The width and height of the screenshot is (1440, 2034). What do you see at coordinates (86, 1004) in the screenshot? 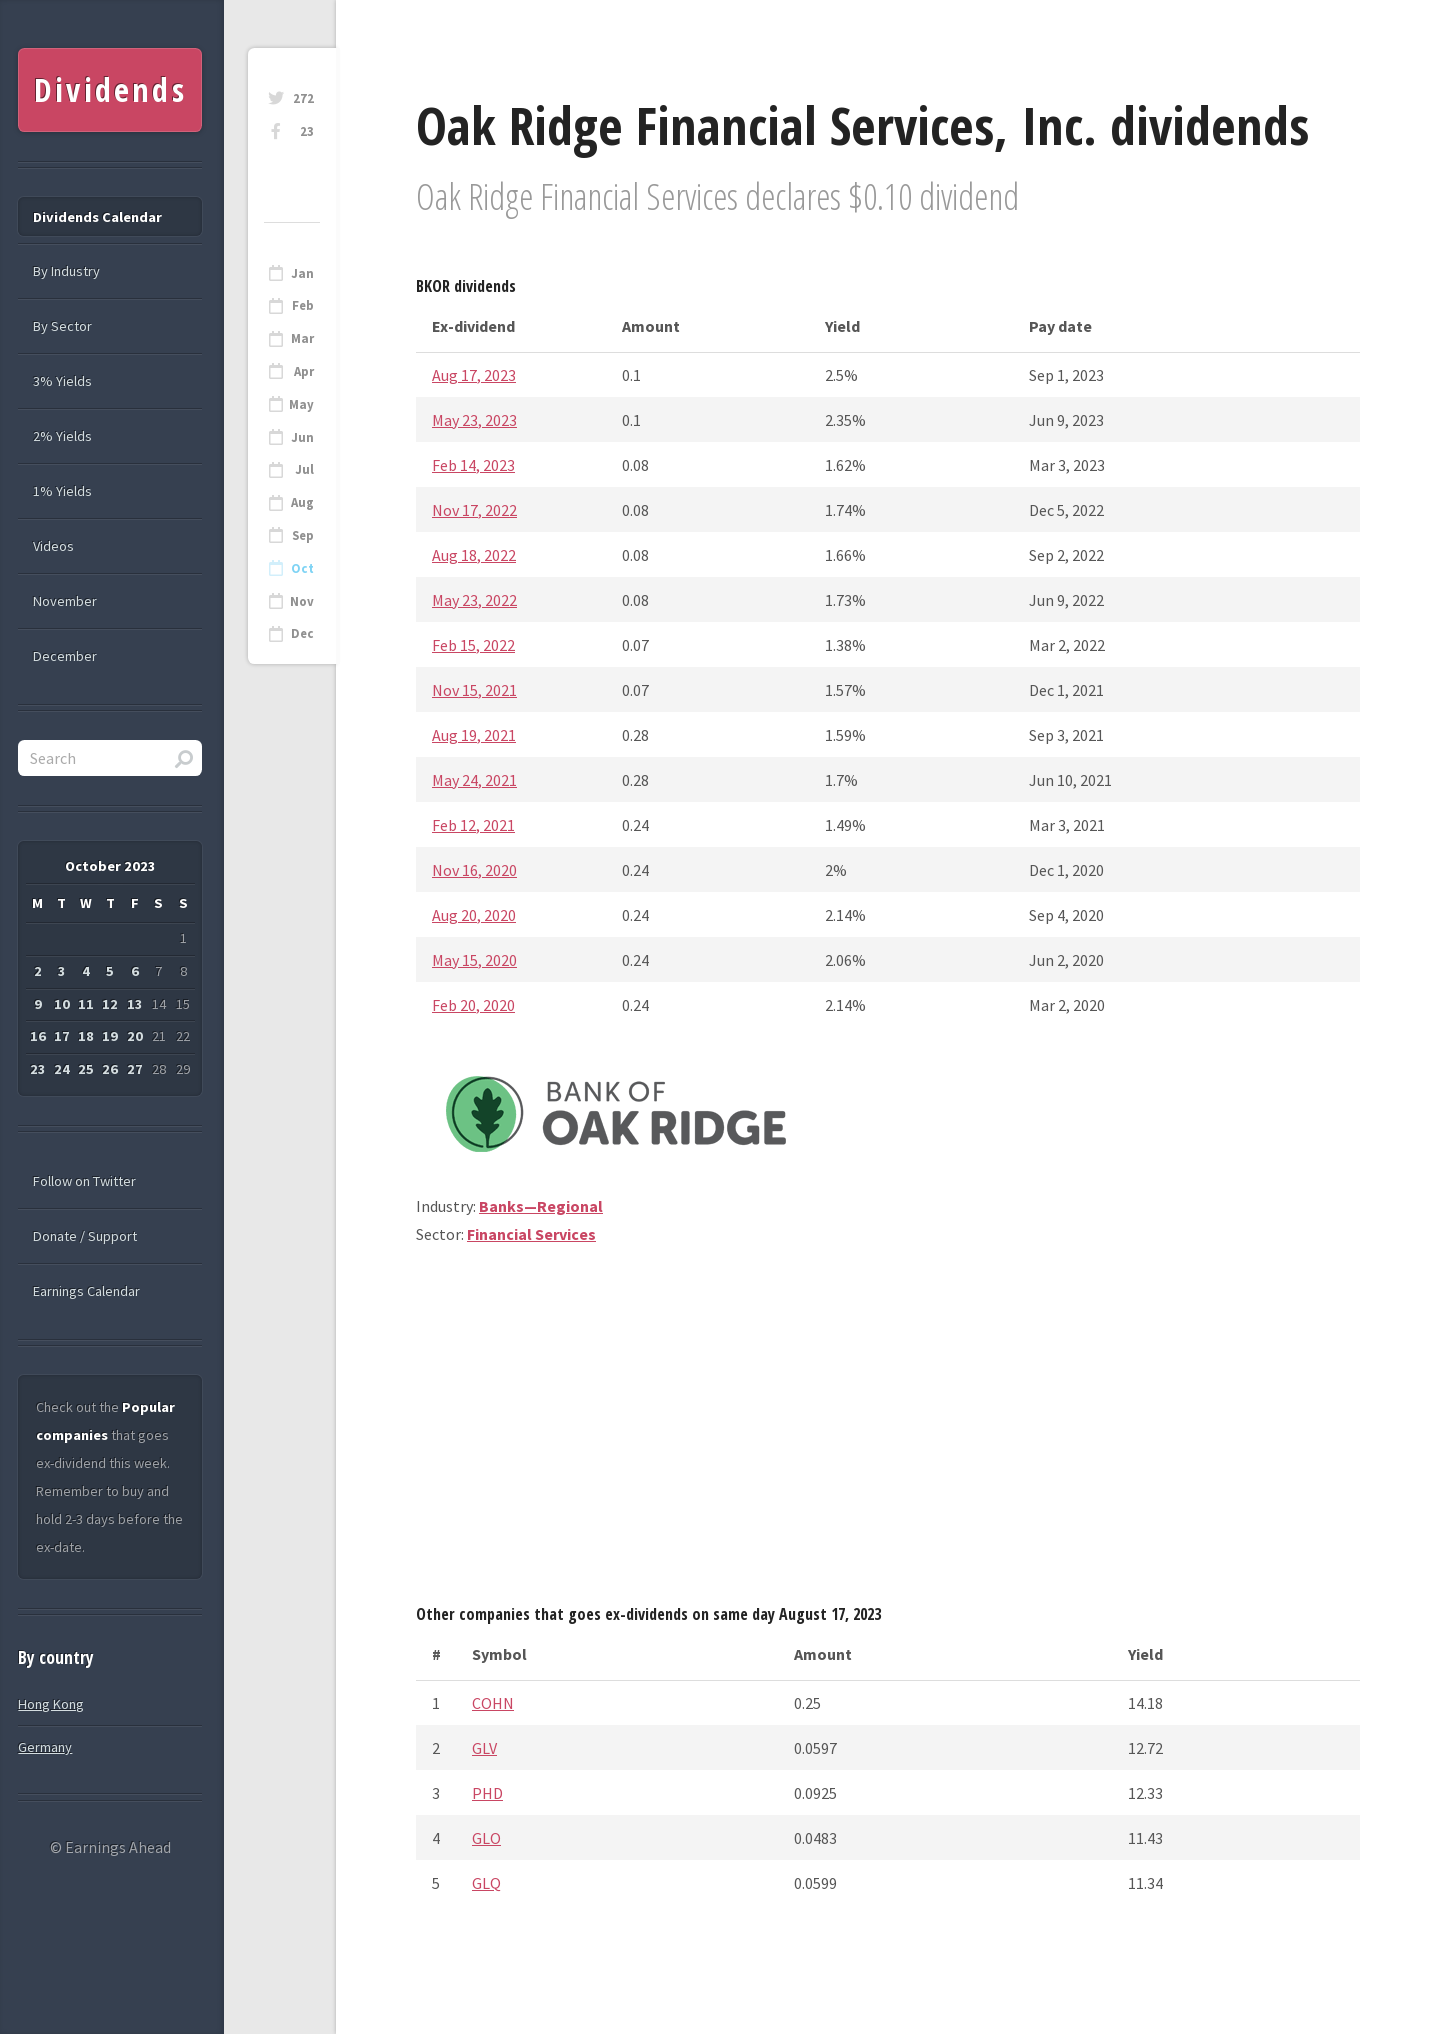
I see `11` at bounding box center [86, 1004].